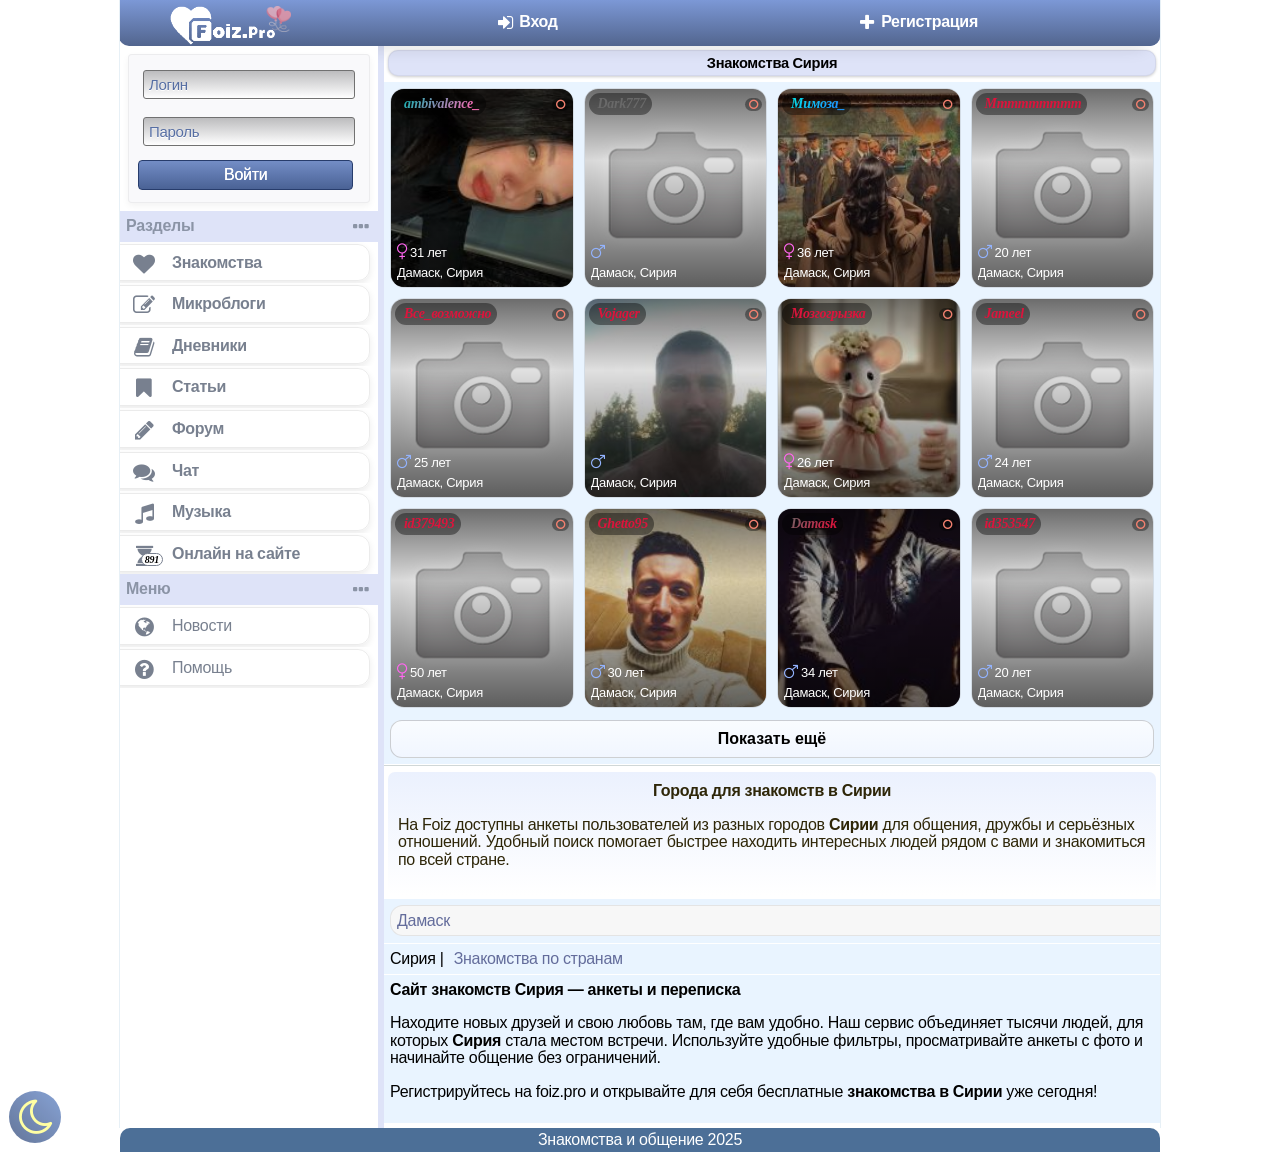  Describe the element at coordinates (917, 21) in the screenshot. I see `Регистрация` at that location.